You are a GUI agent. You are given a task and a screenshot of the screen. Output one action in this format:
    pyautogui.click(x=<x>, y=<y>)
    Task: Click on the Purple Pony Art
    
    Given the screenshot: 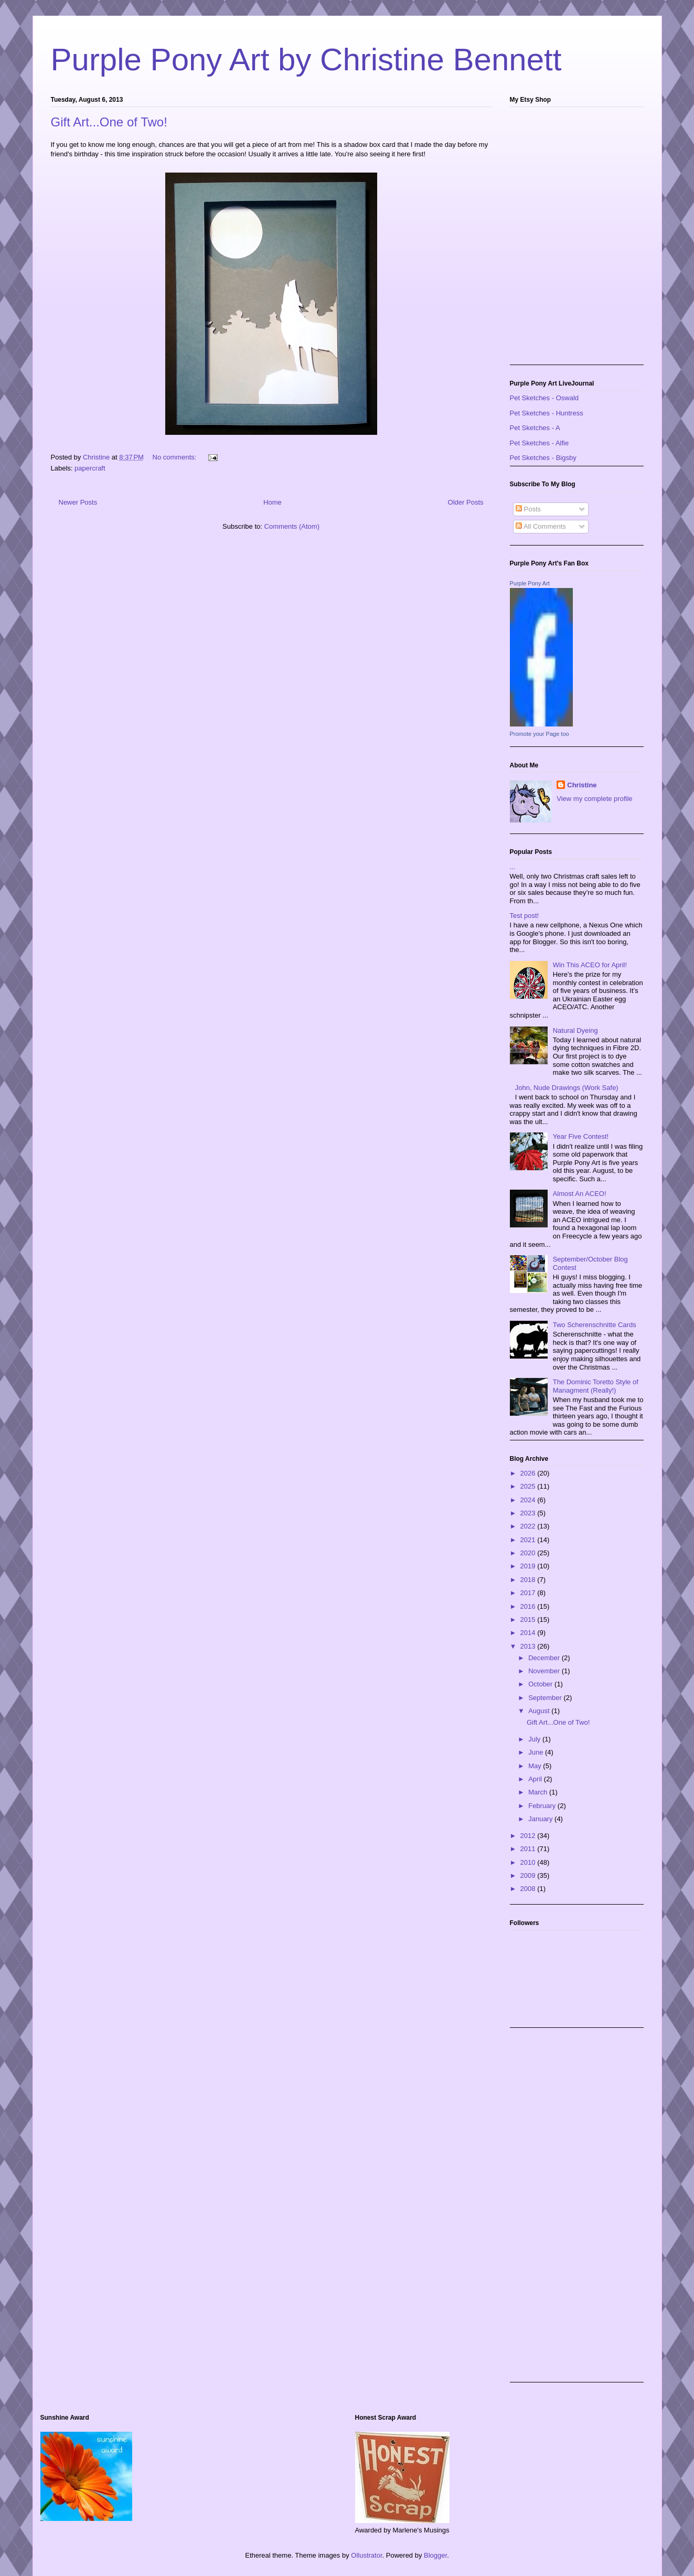 What is the action you would take?
    pyautogui.click(x=530, y=583)
    